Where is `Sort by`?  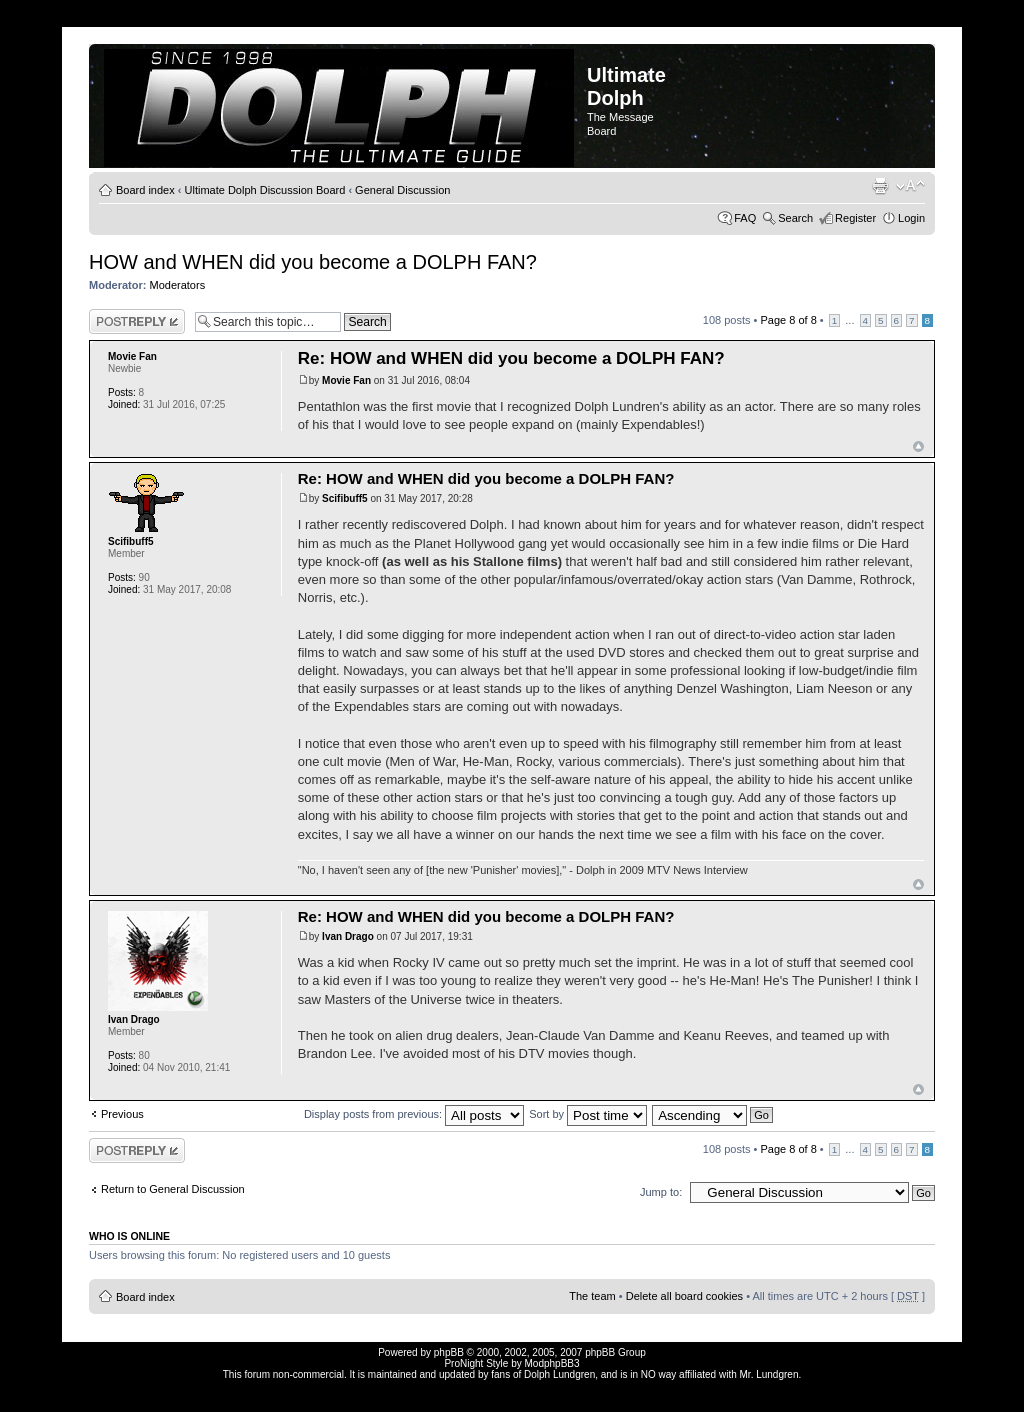 Sort by is located at coordinates (588, 1114).